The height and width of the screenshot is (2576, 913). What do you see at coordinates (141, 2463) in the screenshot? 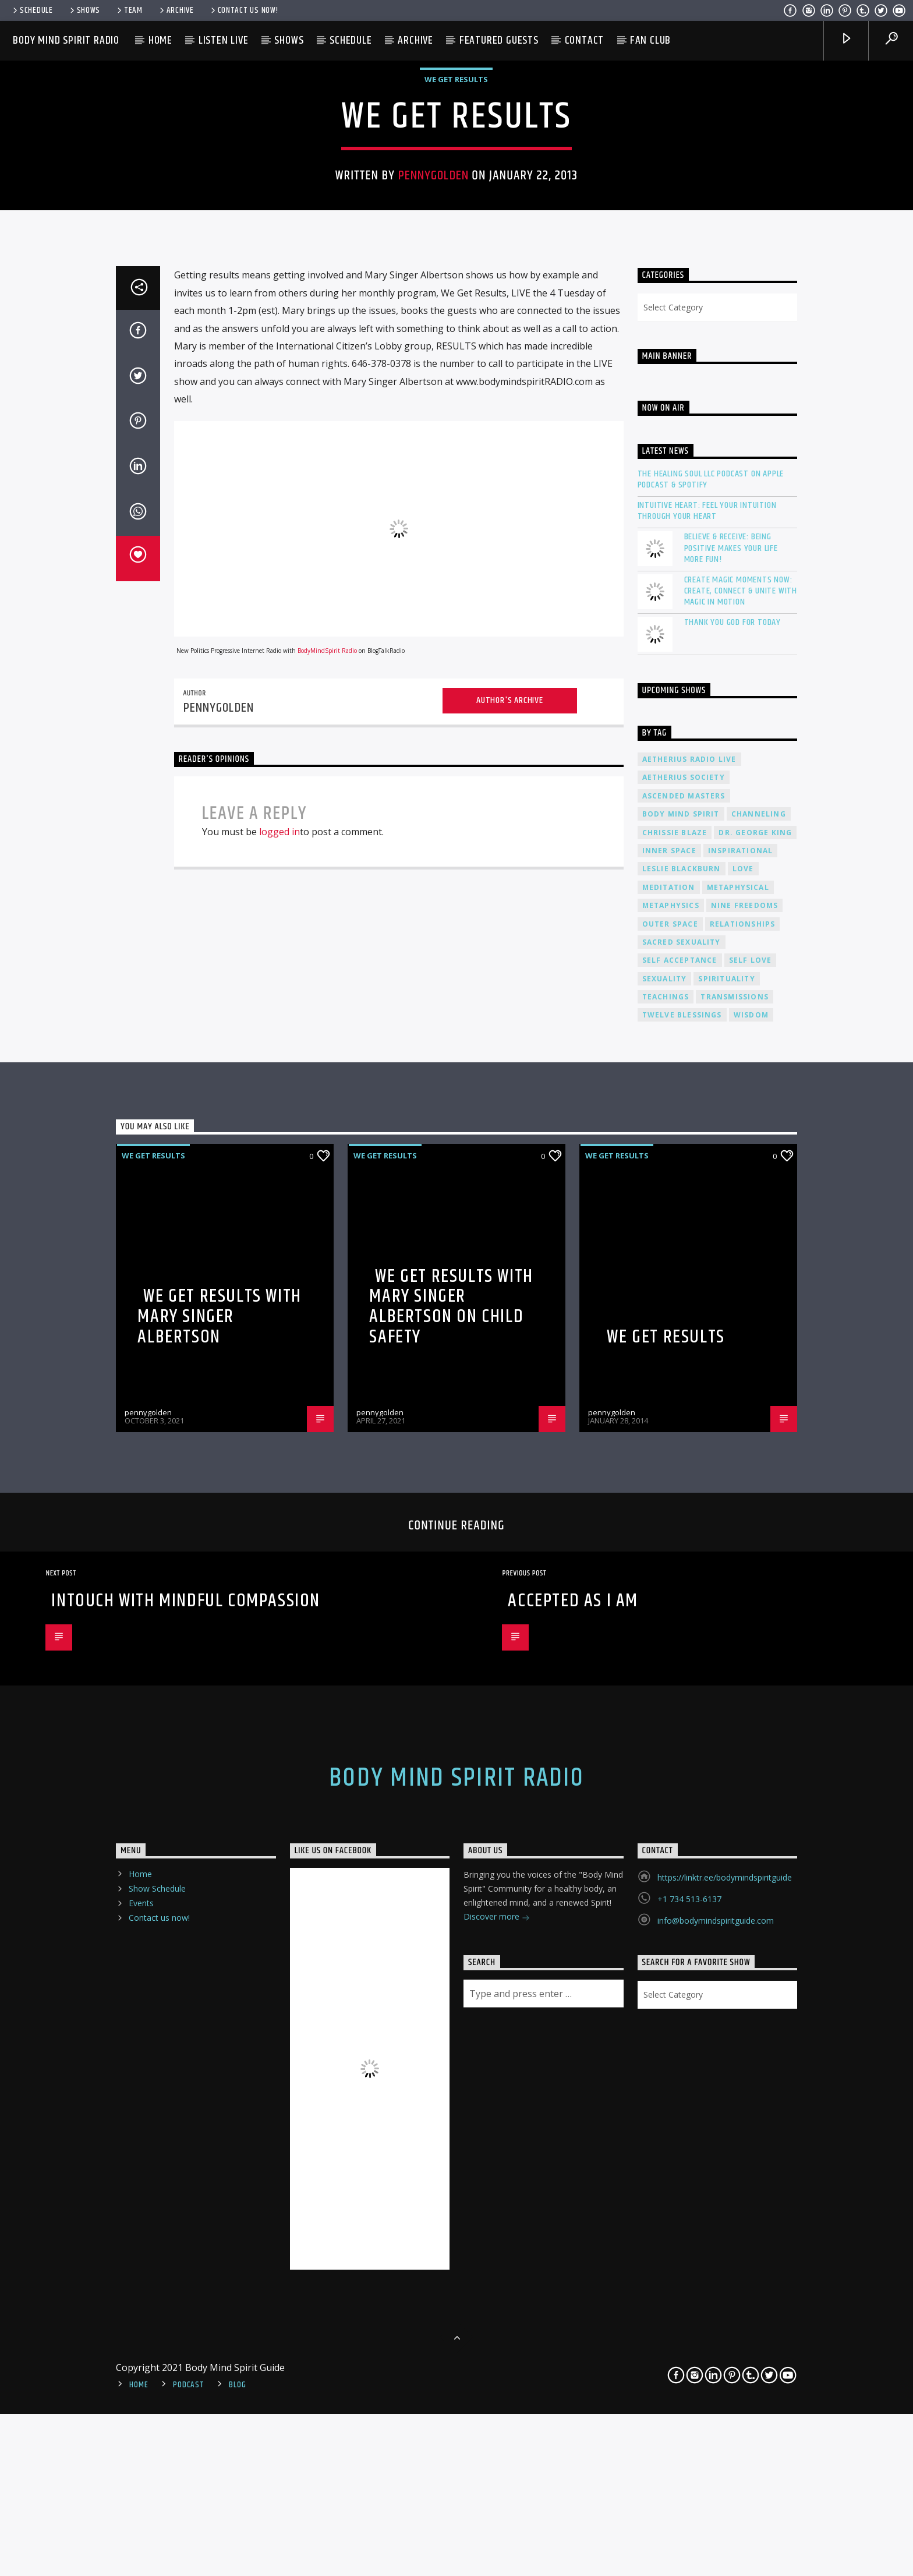
I see `Events` at bounding box center [141, 2463].